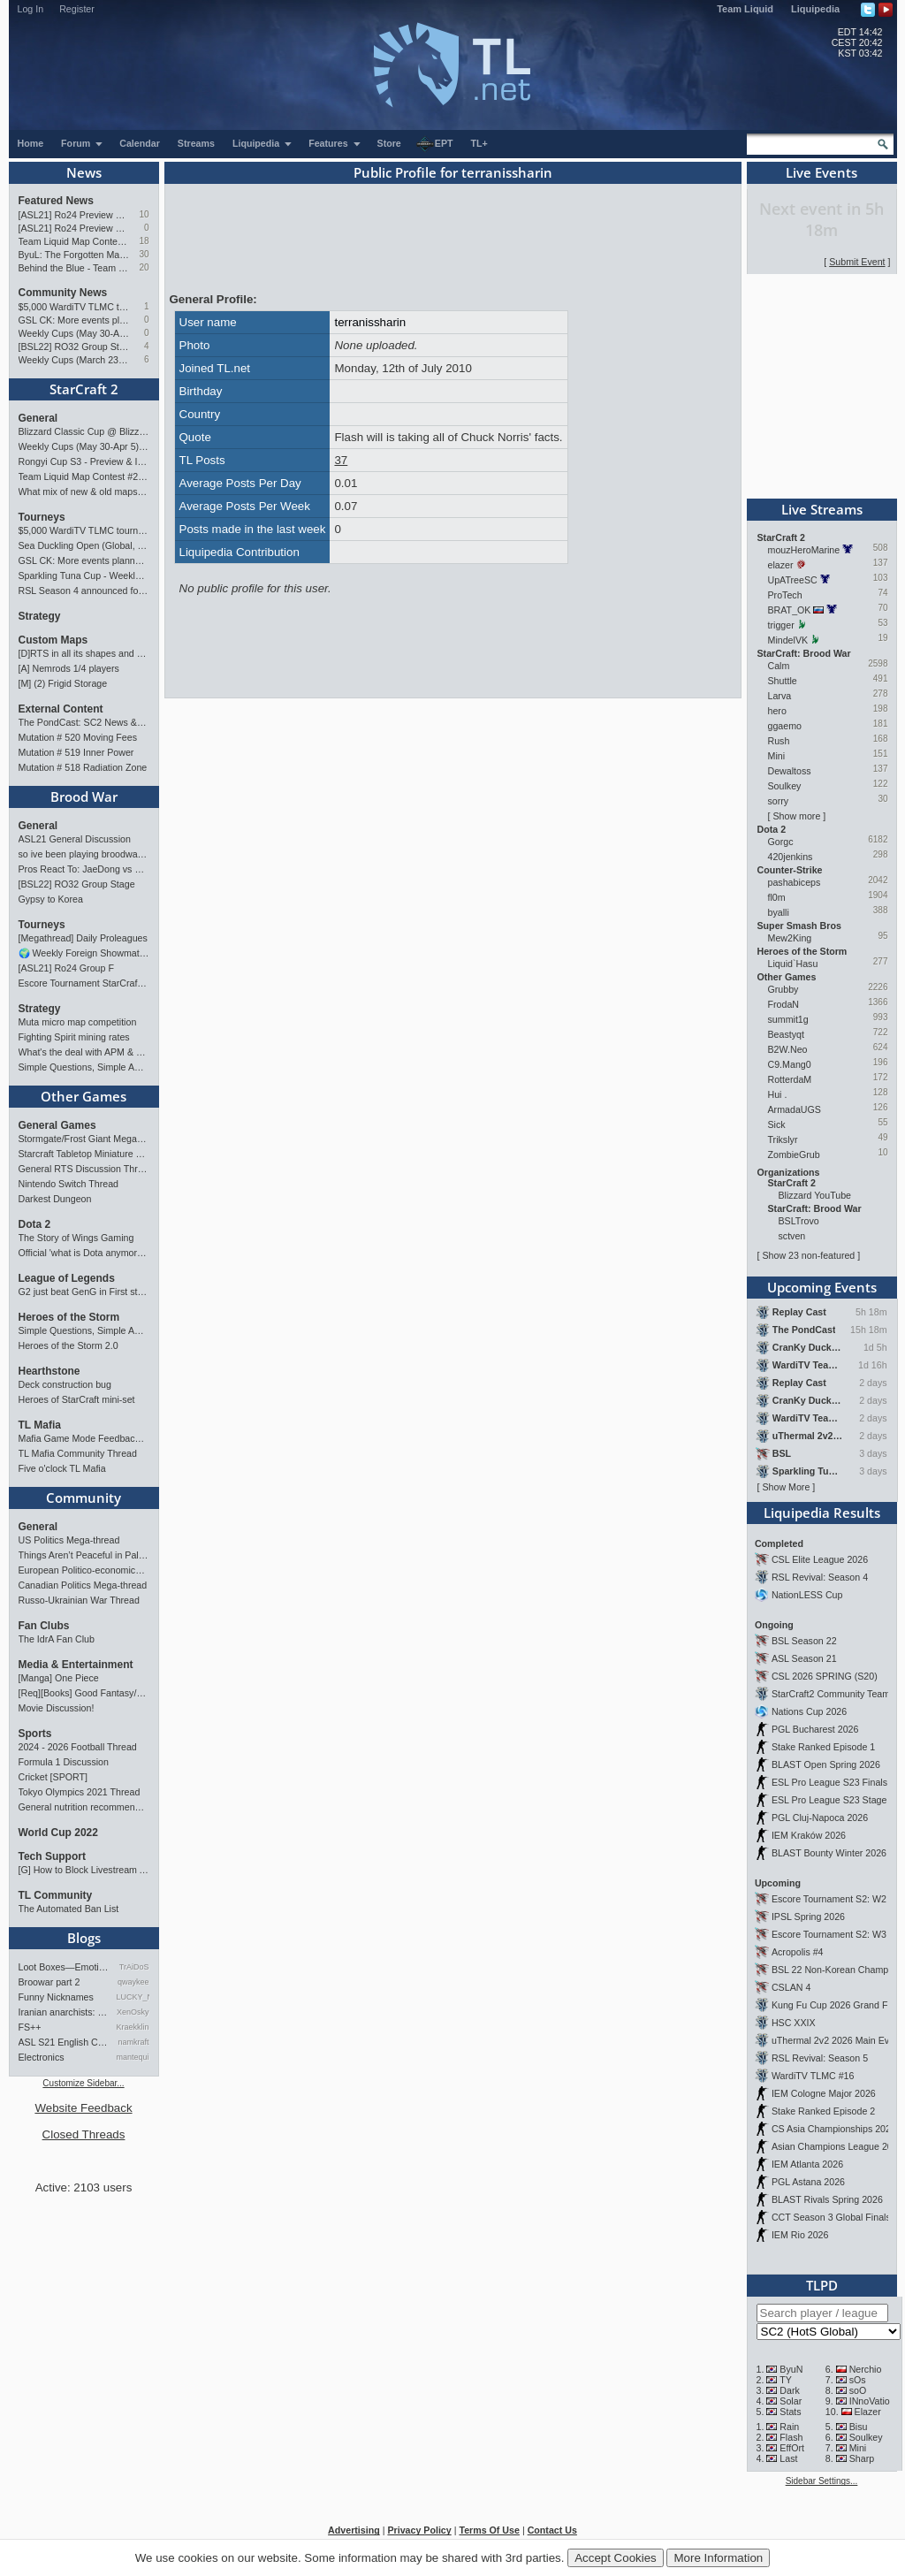 The width and height of the screenshot is (905, 2576). What do you see at coordinates (84, 1938) in the screenshot?
I see `Blogs` at bounding box center [84, 1938].